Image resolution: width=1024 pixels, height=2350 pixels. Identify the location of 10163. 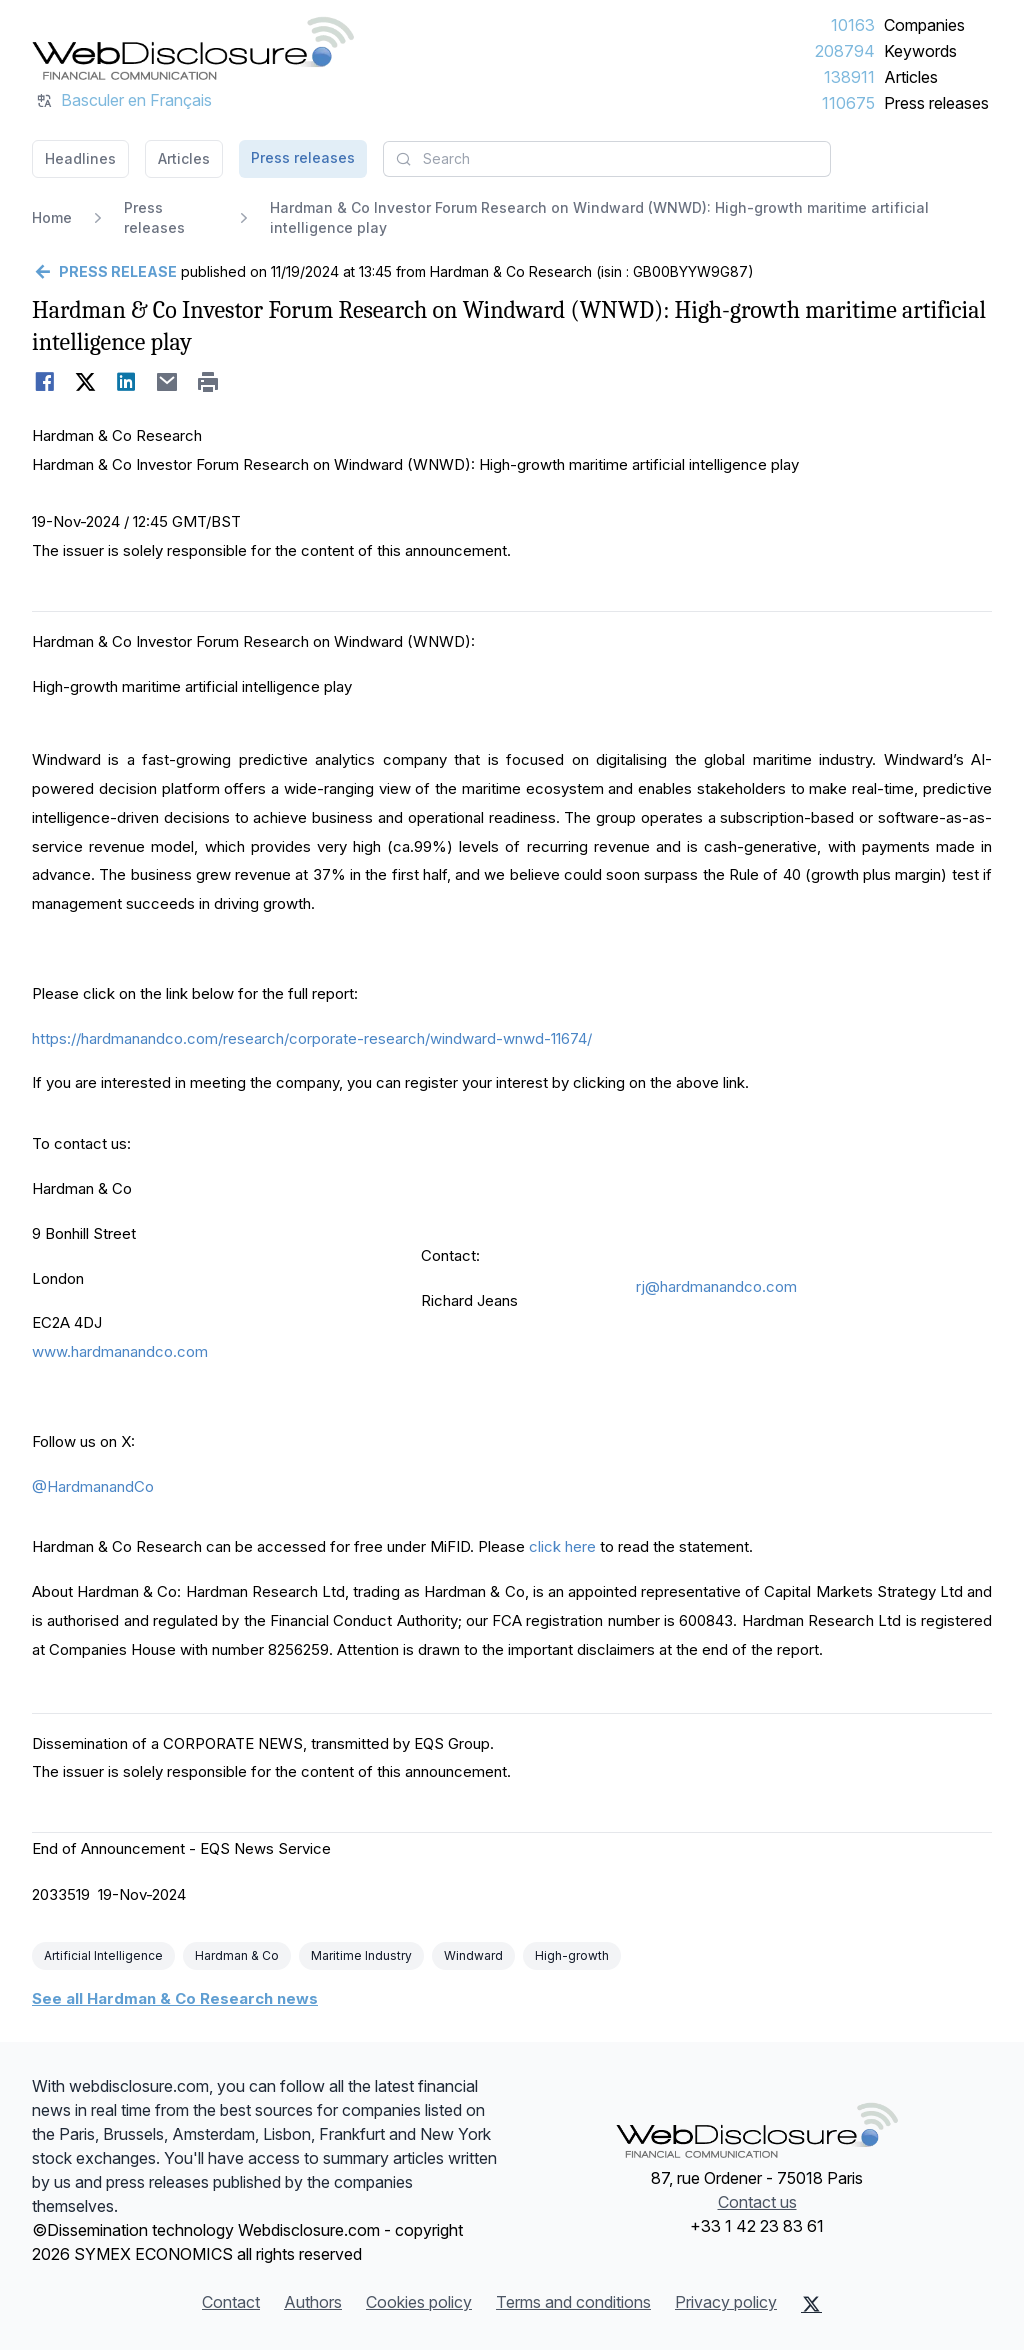
(853, 25).